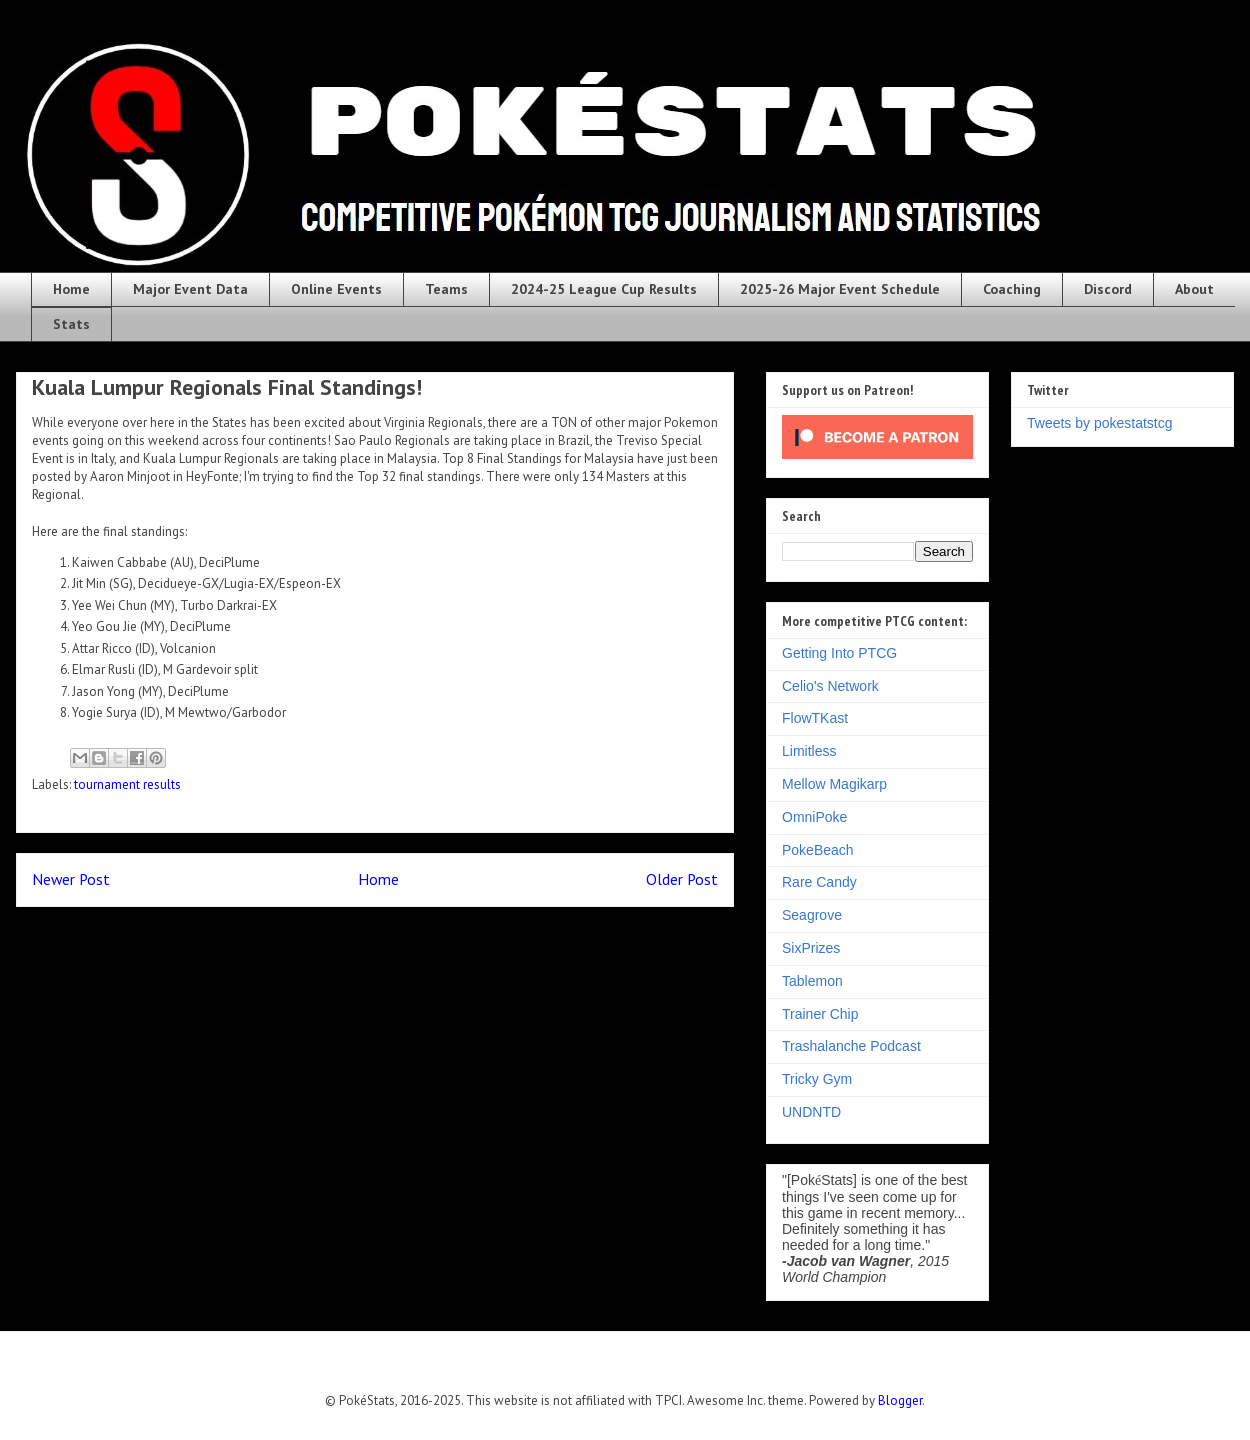  What do you see at coordinates (834, 784) in the screenshot?
I see `Mellow Magikarp` at bounding box center [834, 784].